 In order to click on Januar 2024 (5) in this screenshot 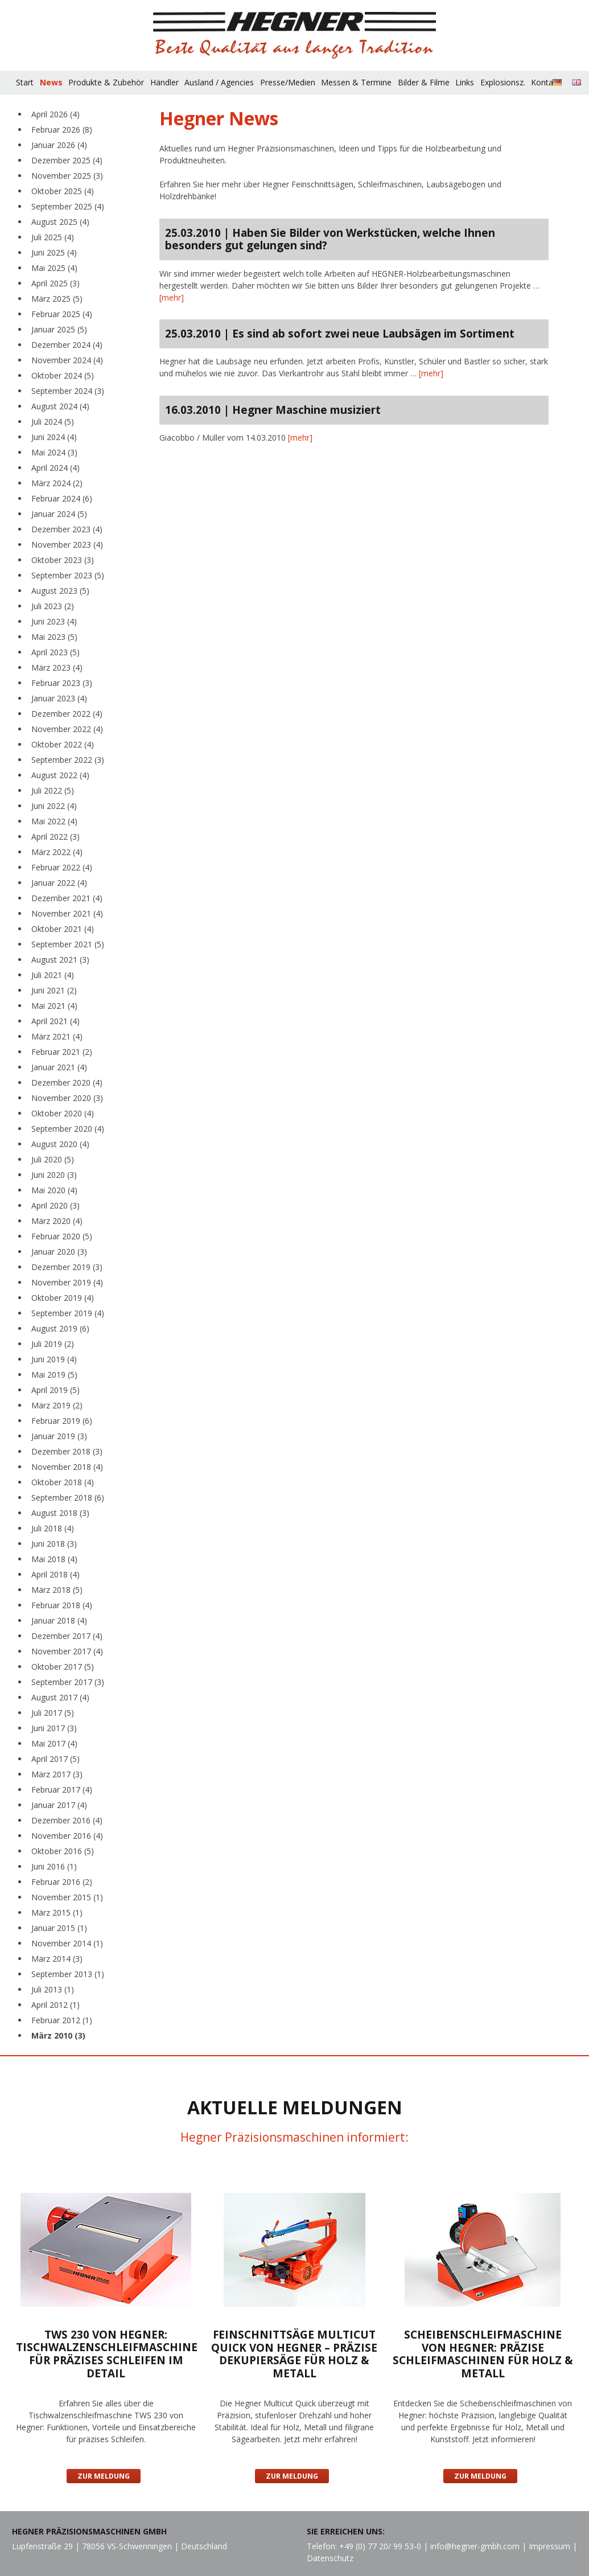, I will do `click(59, 513)`.